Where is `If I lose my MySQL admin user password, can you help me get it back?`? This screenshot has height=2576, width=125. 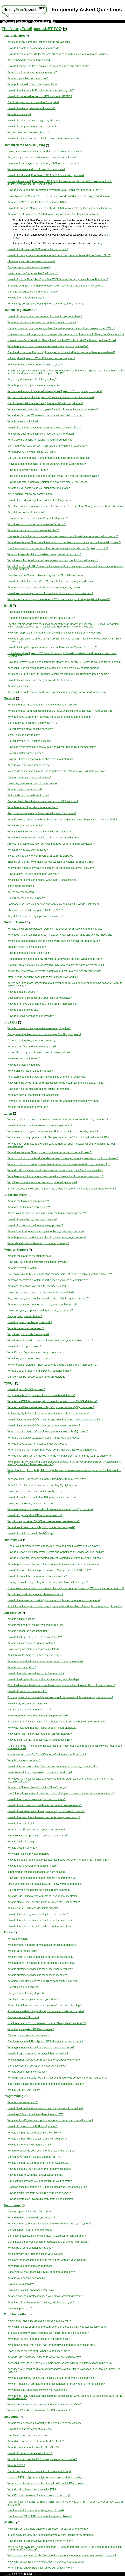 If I lose my MySQL admin user password, can you help me get it back? is located at coordinates (48, 1413).